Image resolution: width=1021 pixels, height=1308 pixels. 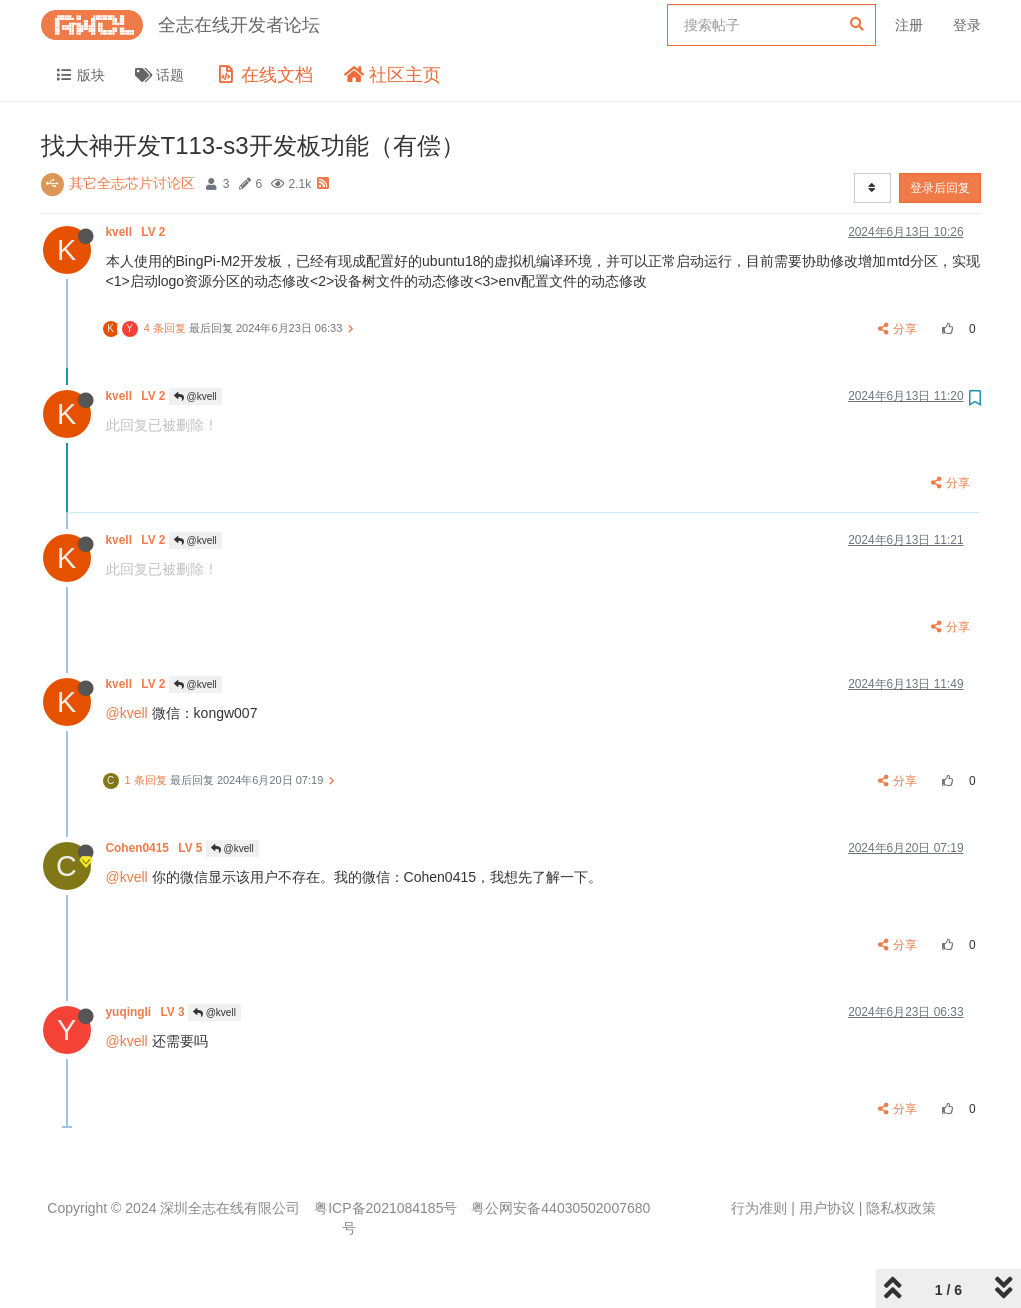 I want to click on Cohen0415, so click(x=156, y=848).